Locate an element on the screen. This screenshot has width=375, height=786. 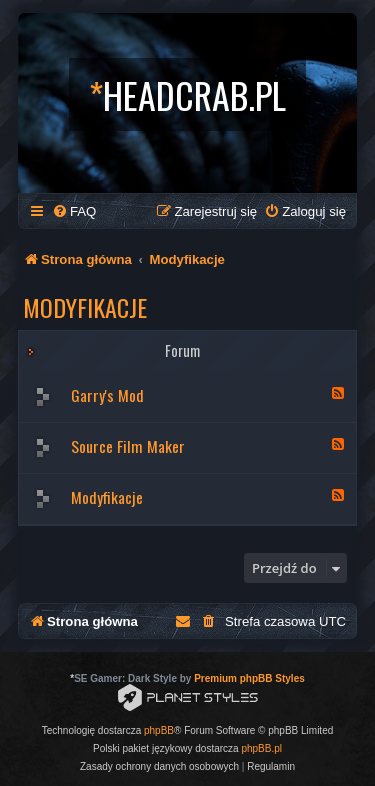
[menuitem] is located at coordinates (74, 211).